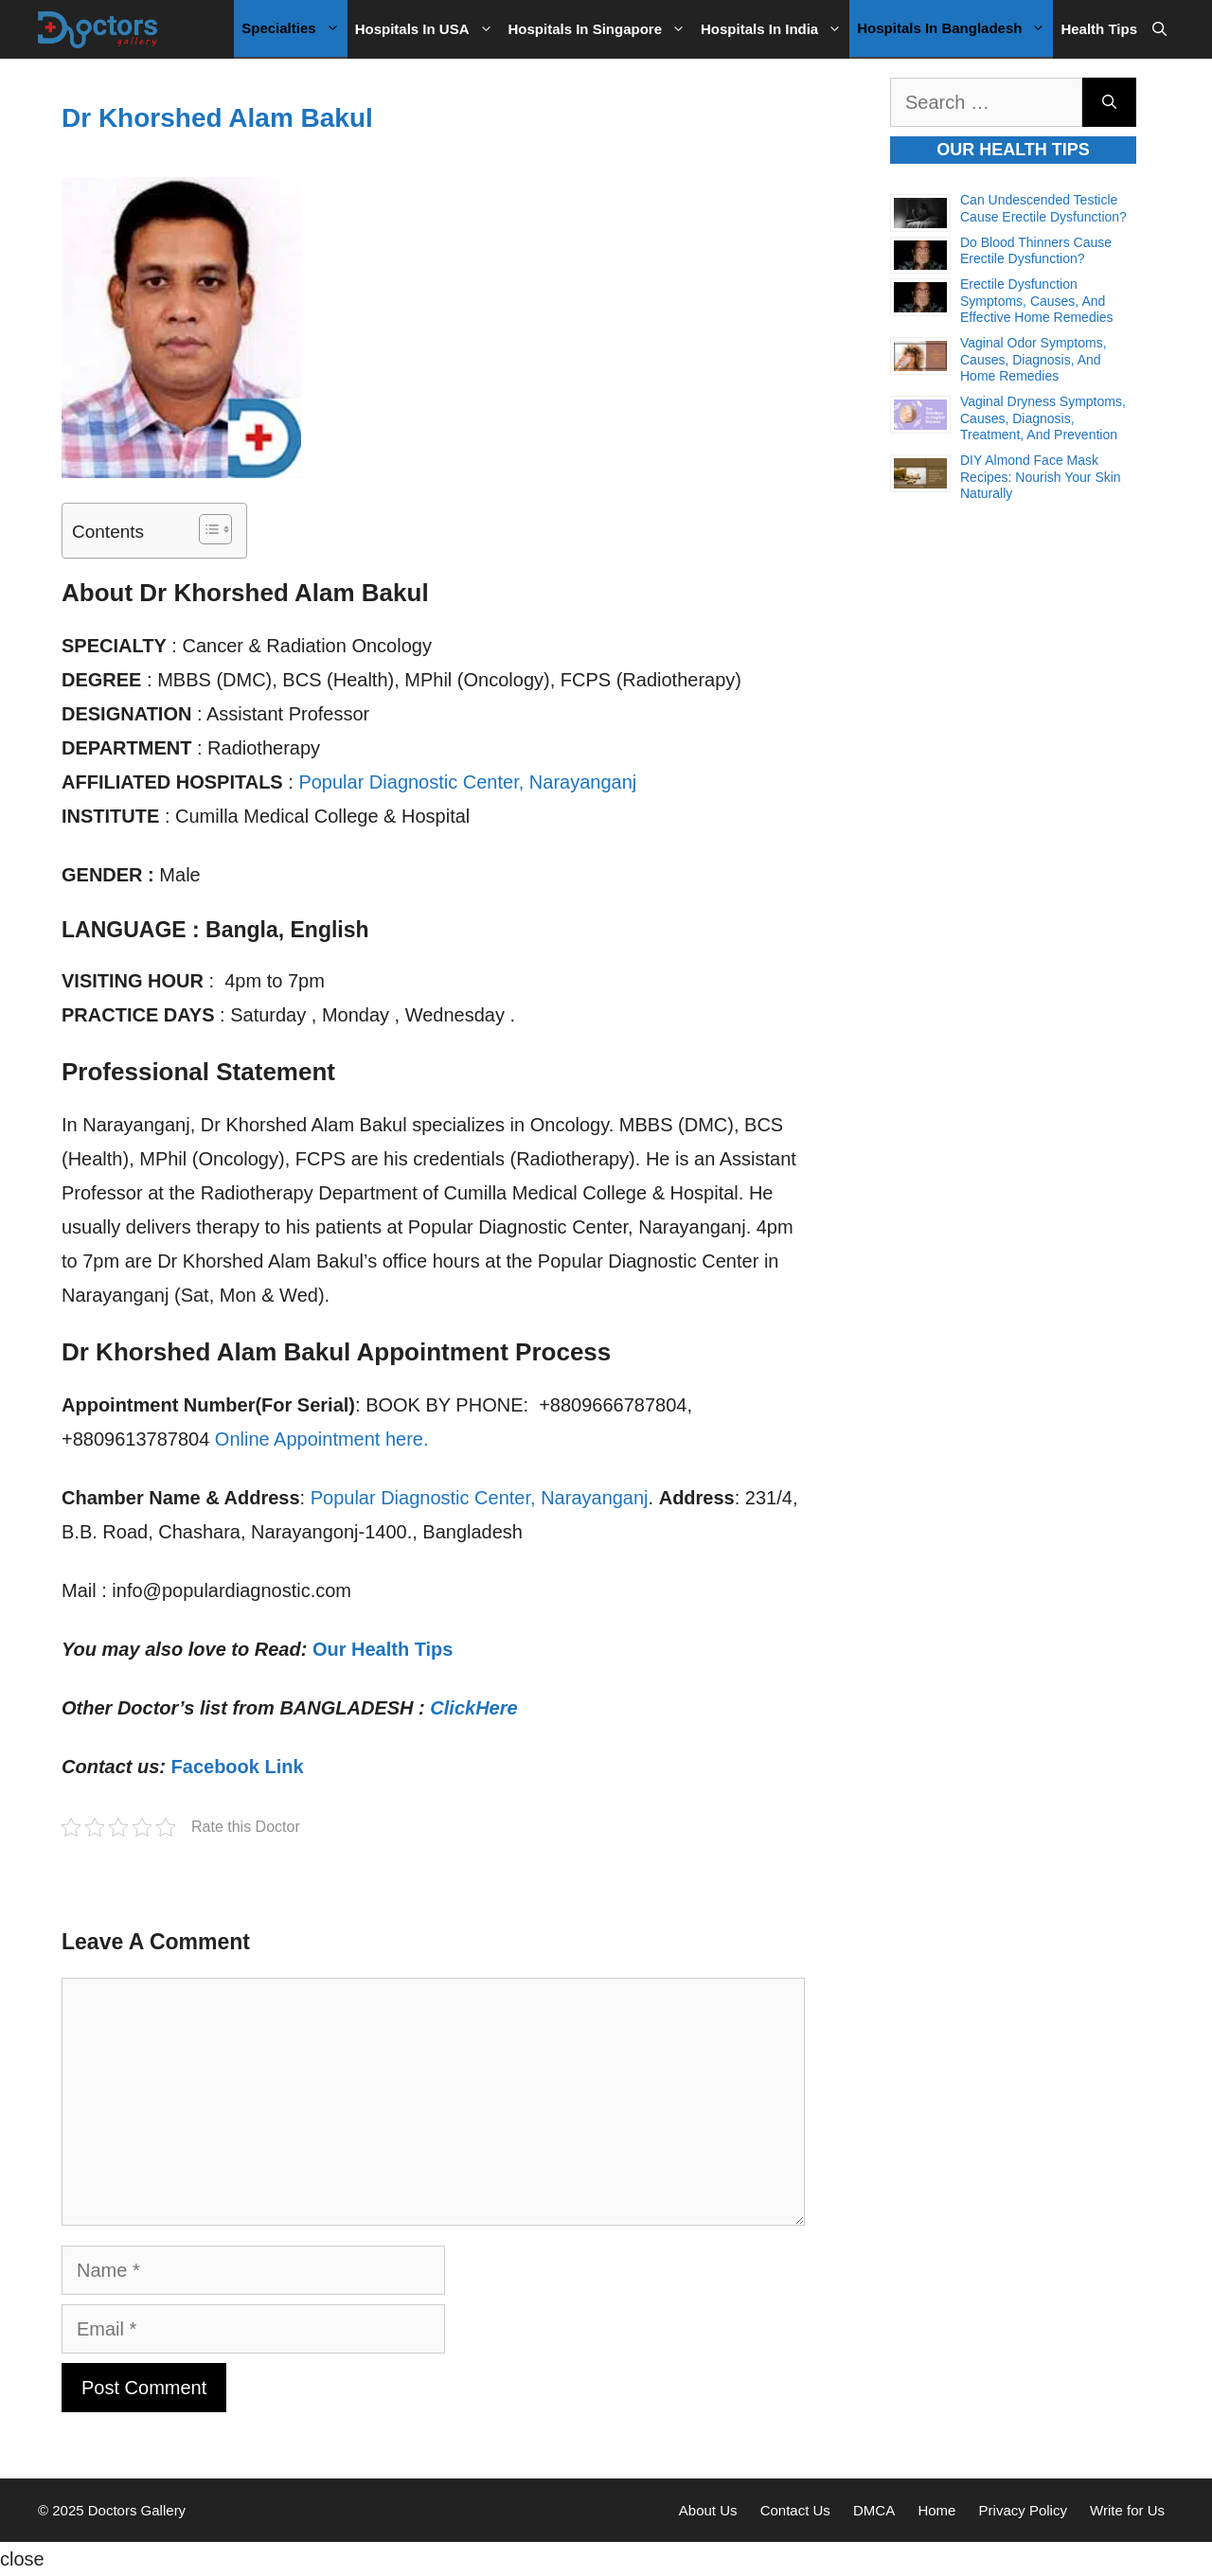 This screenshot has height=2576, width=1212. Describe the element at coordinates (294, 28) in the screenshot. I see `Specialties` at that location.